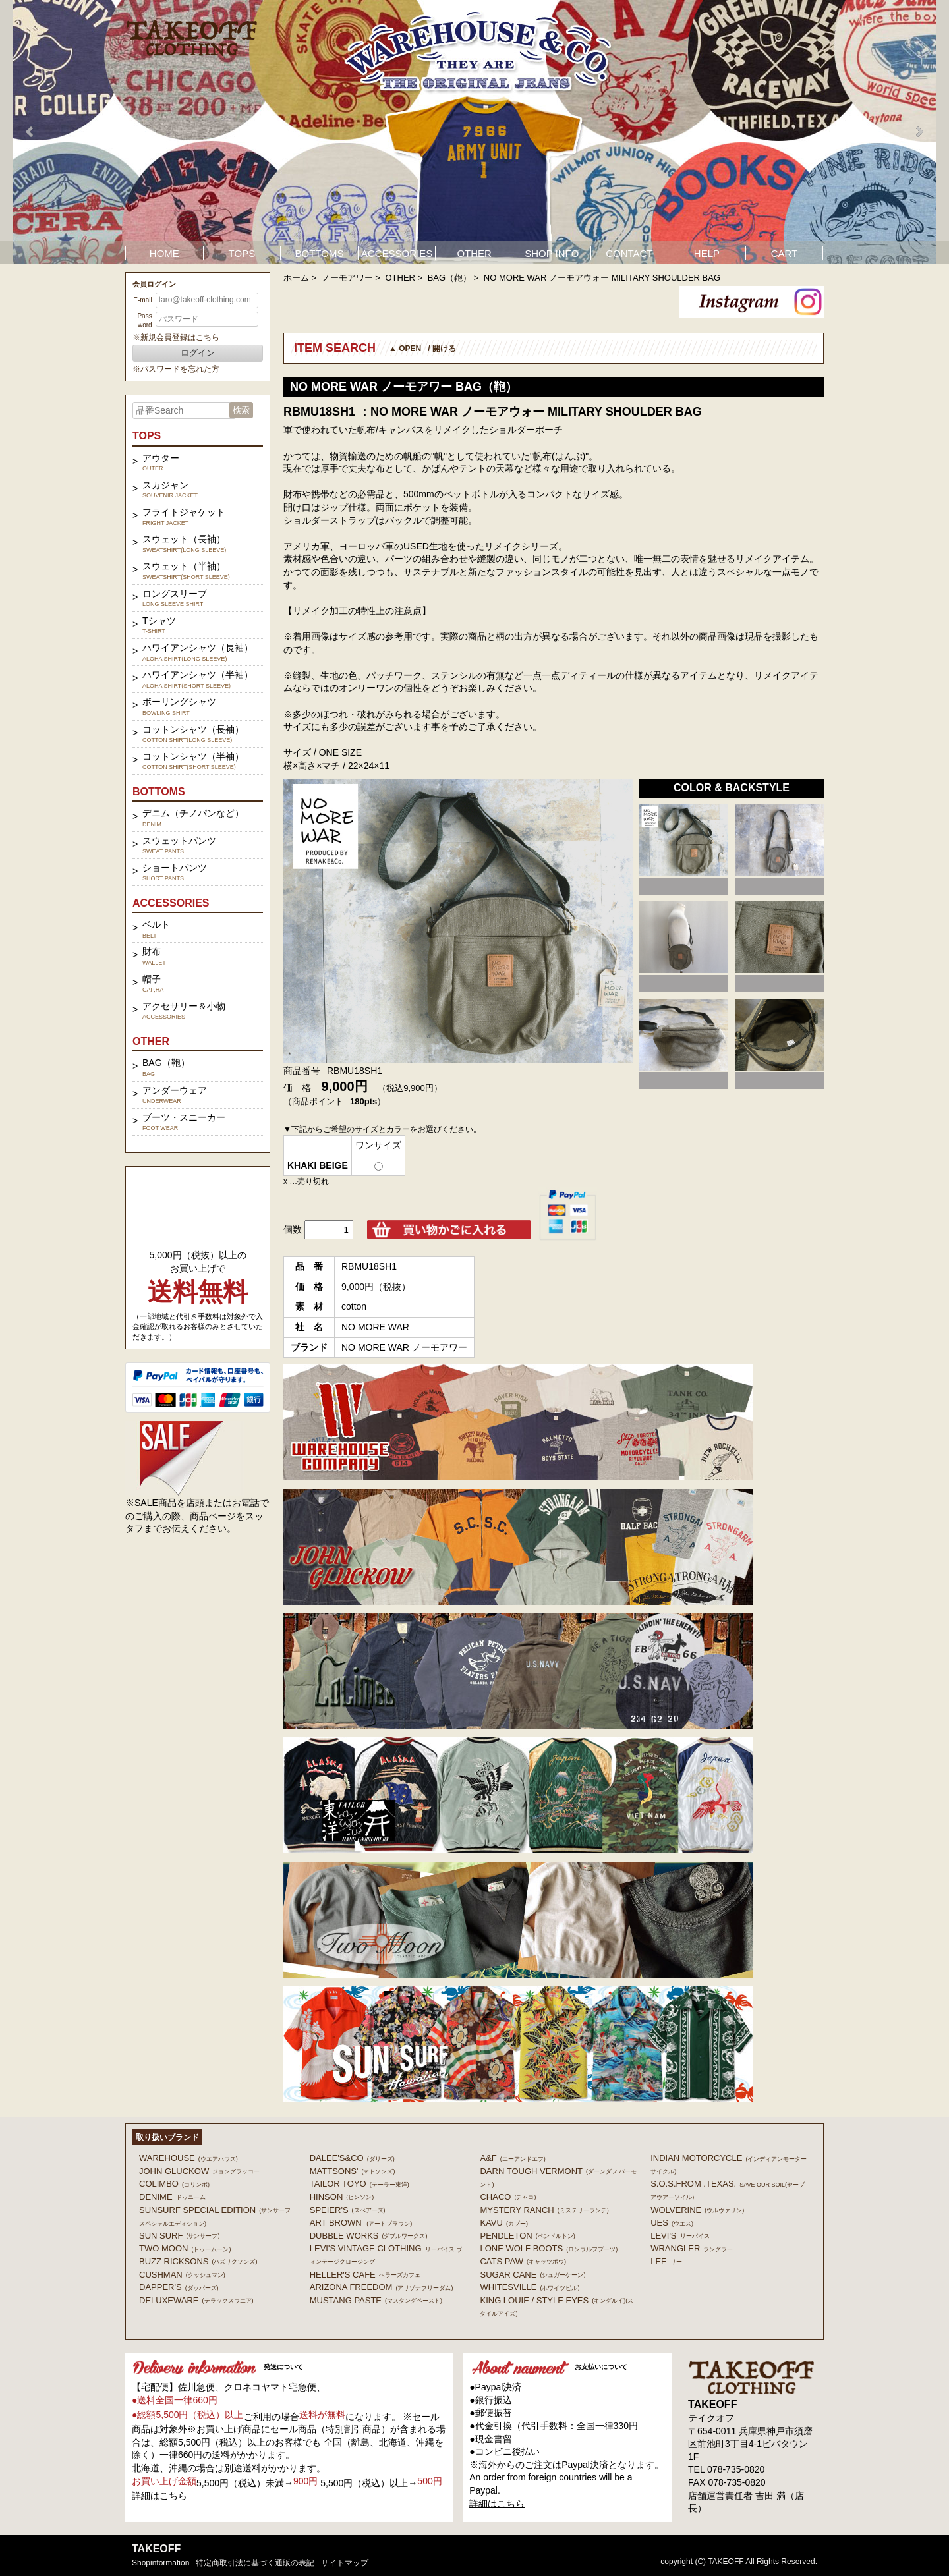 This screenshot has height=2576, width=949. What do you see at coordinates (697, 2210) in the screenshot?
I see `WOLVERINE` at bounding box center [697, 2210].